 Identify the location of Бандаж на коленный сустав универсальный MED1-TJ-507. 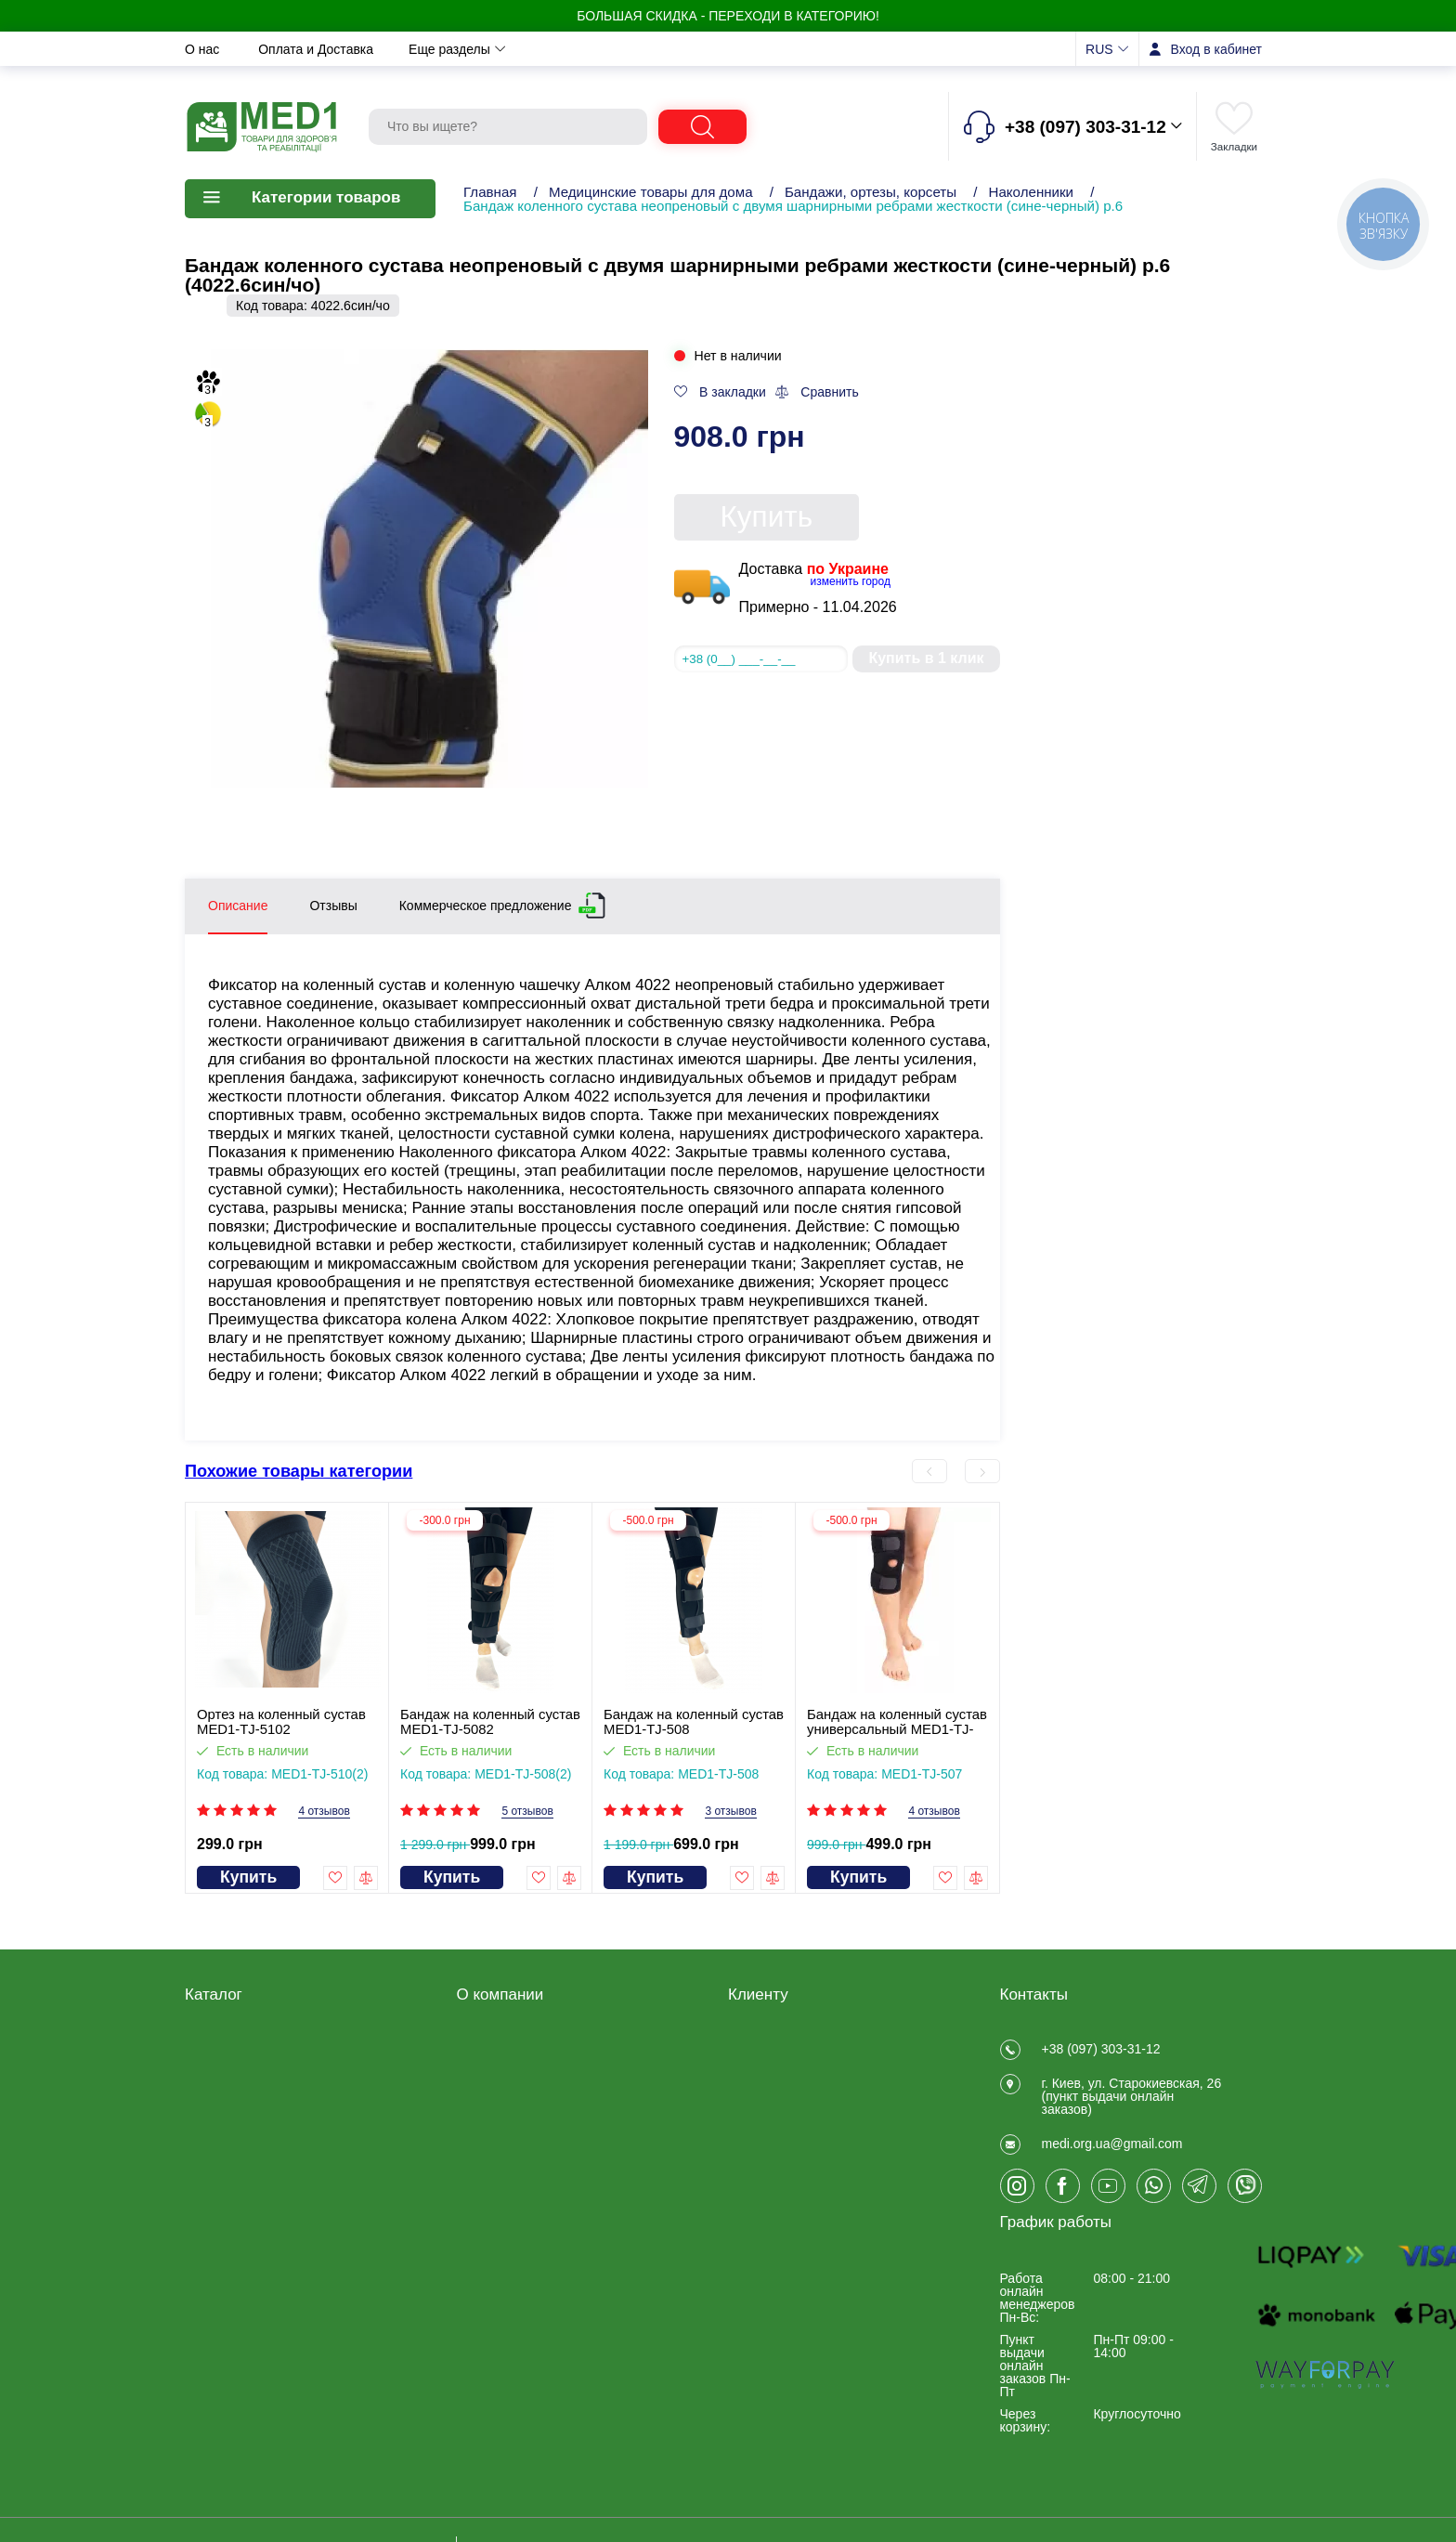
(897, 1722).